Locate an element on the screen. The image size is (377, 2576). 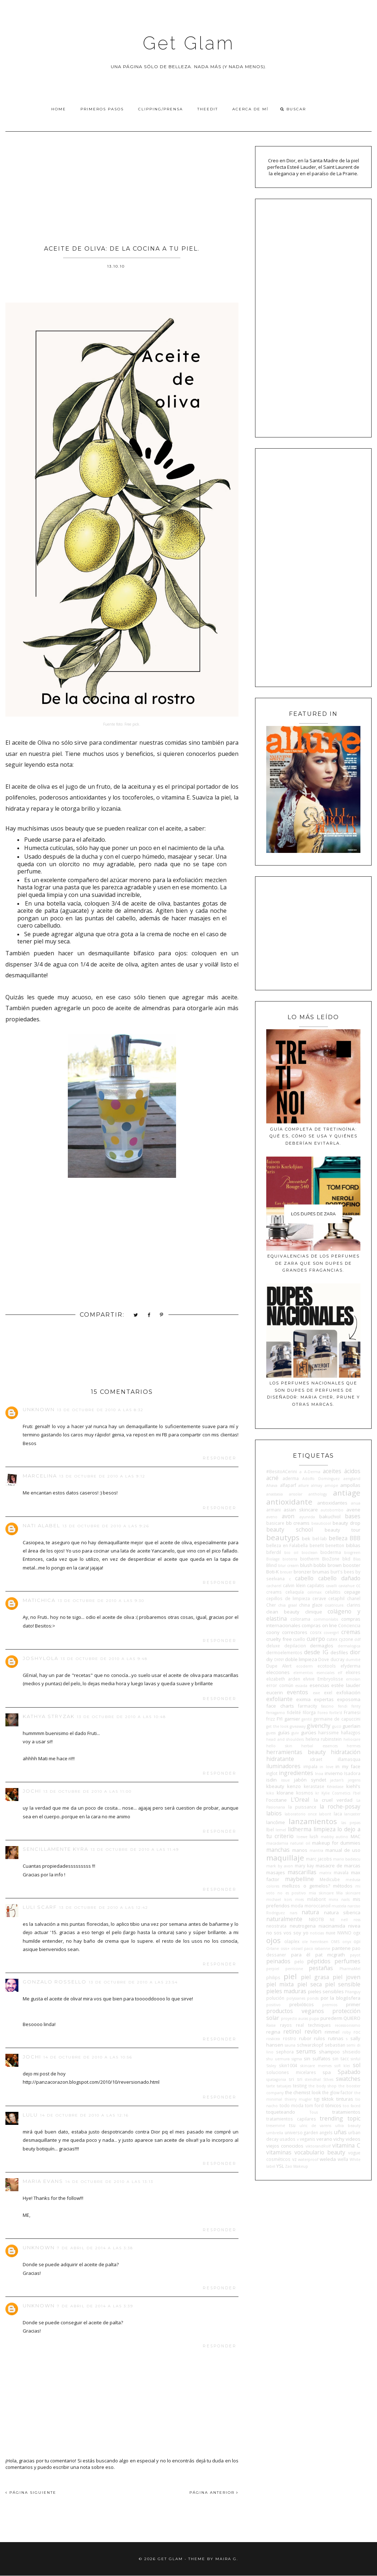
sofí klei is located at coordinates (342, 2065).